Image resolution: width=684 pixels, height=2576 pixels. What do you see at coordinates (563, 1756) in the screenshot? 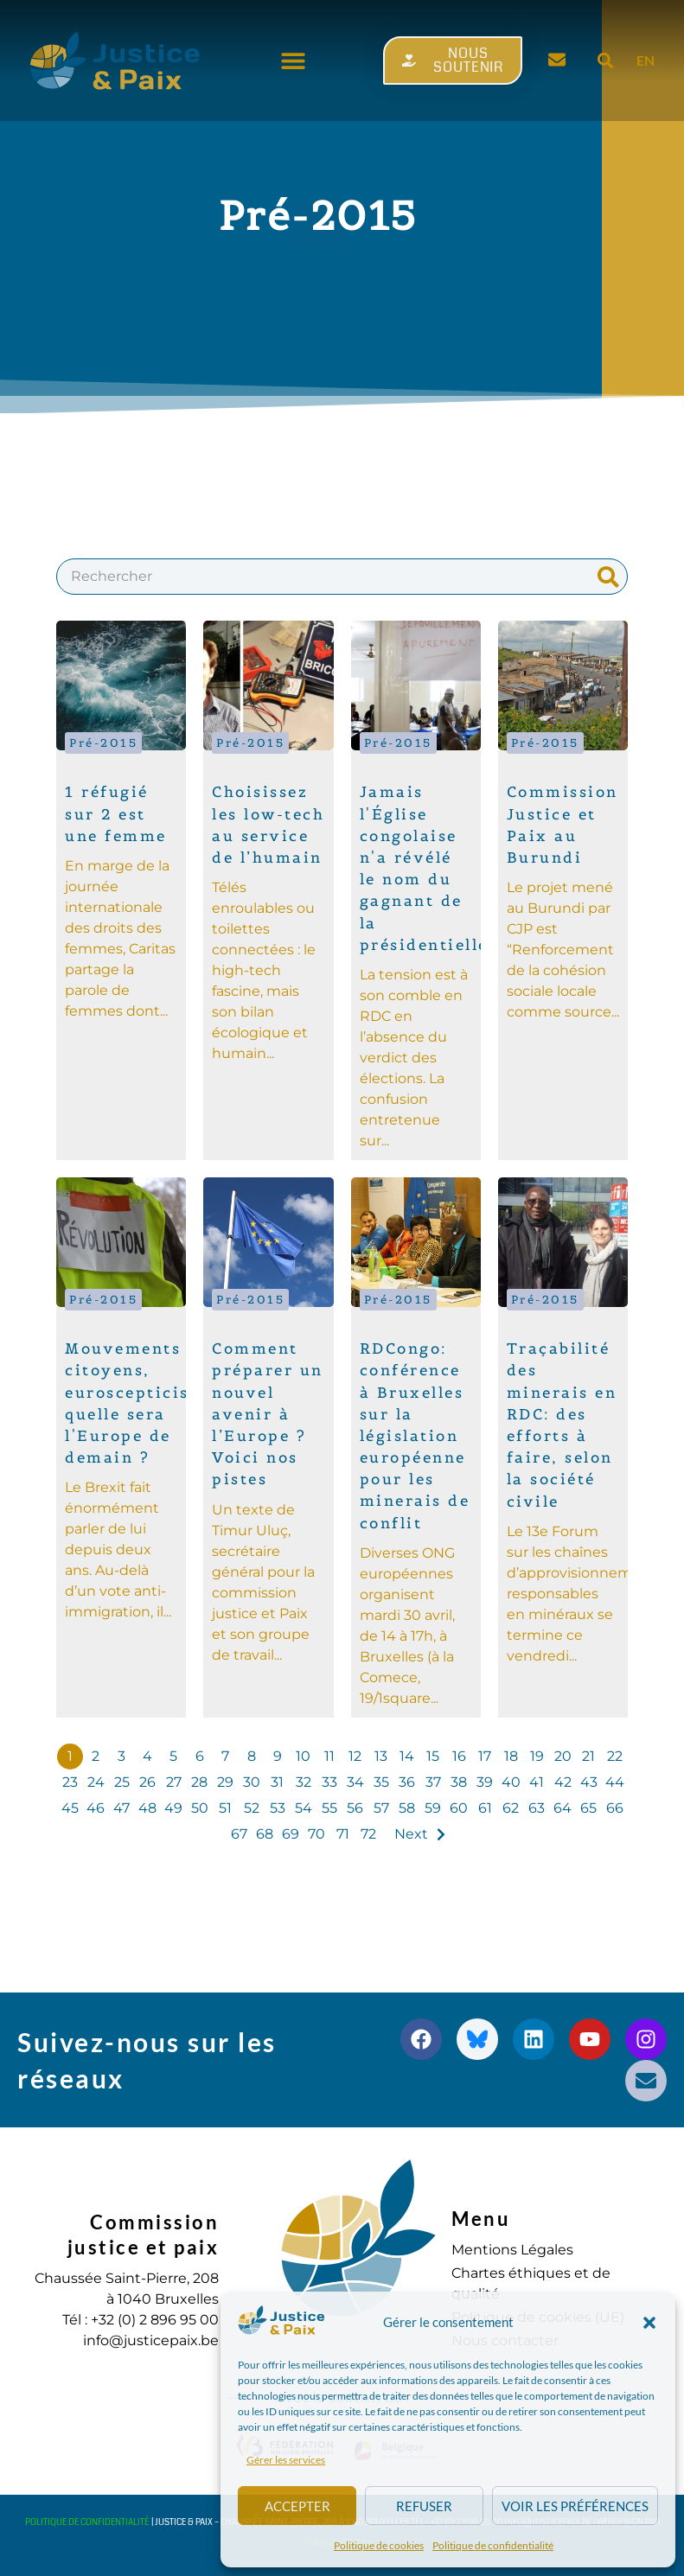
I see `20` at bounding box center [563, 1756].